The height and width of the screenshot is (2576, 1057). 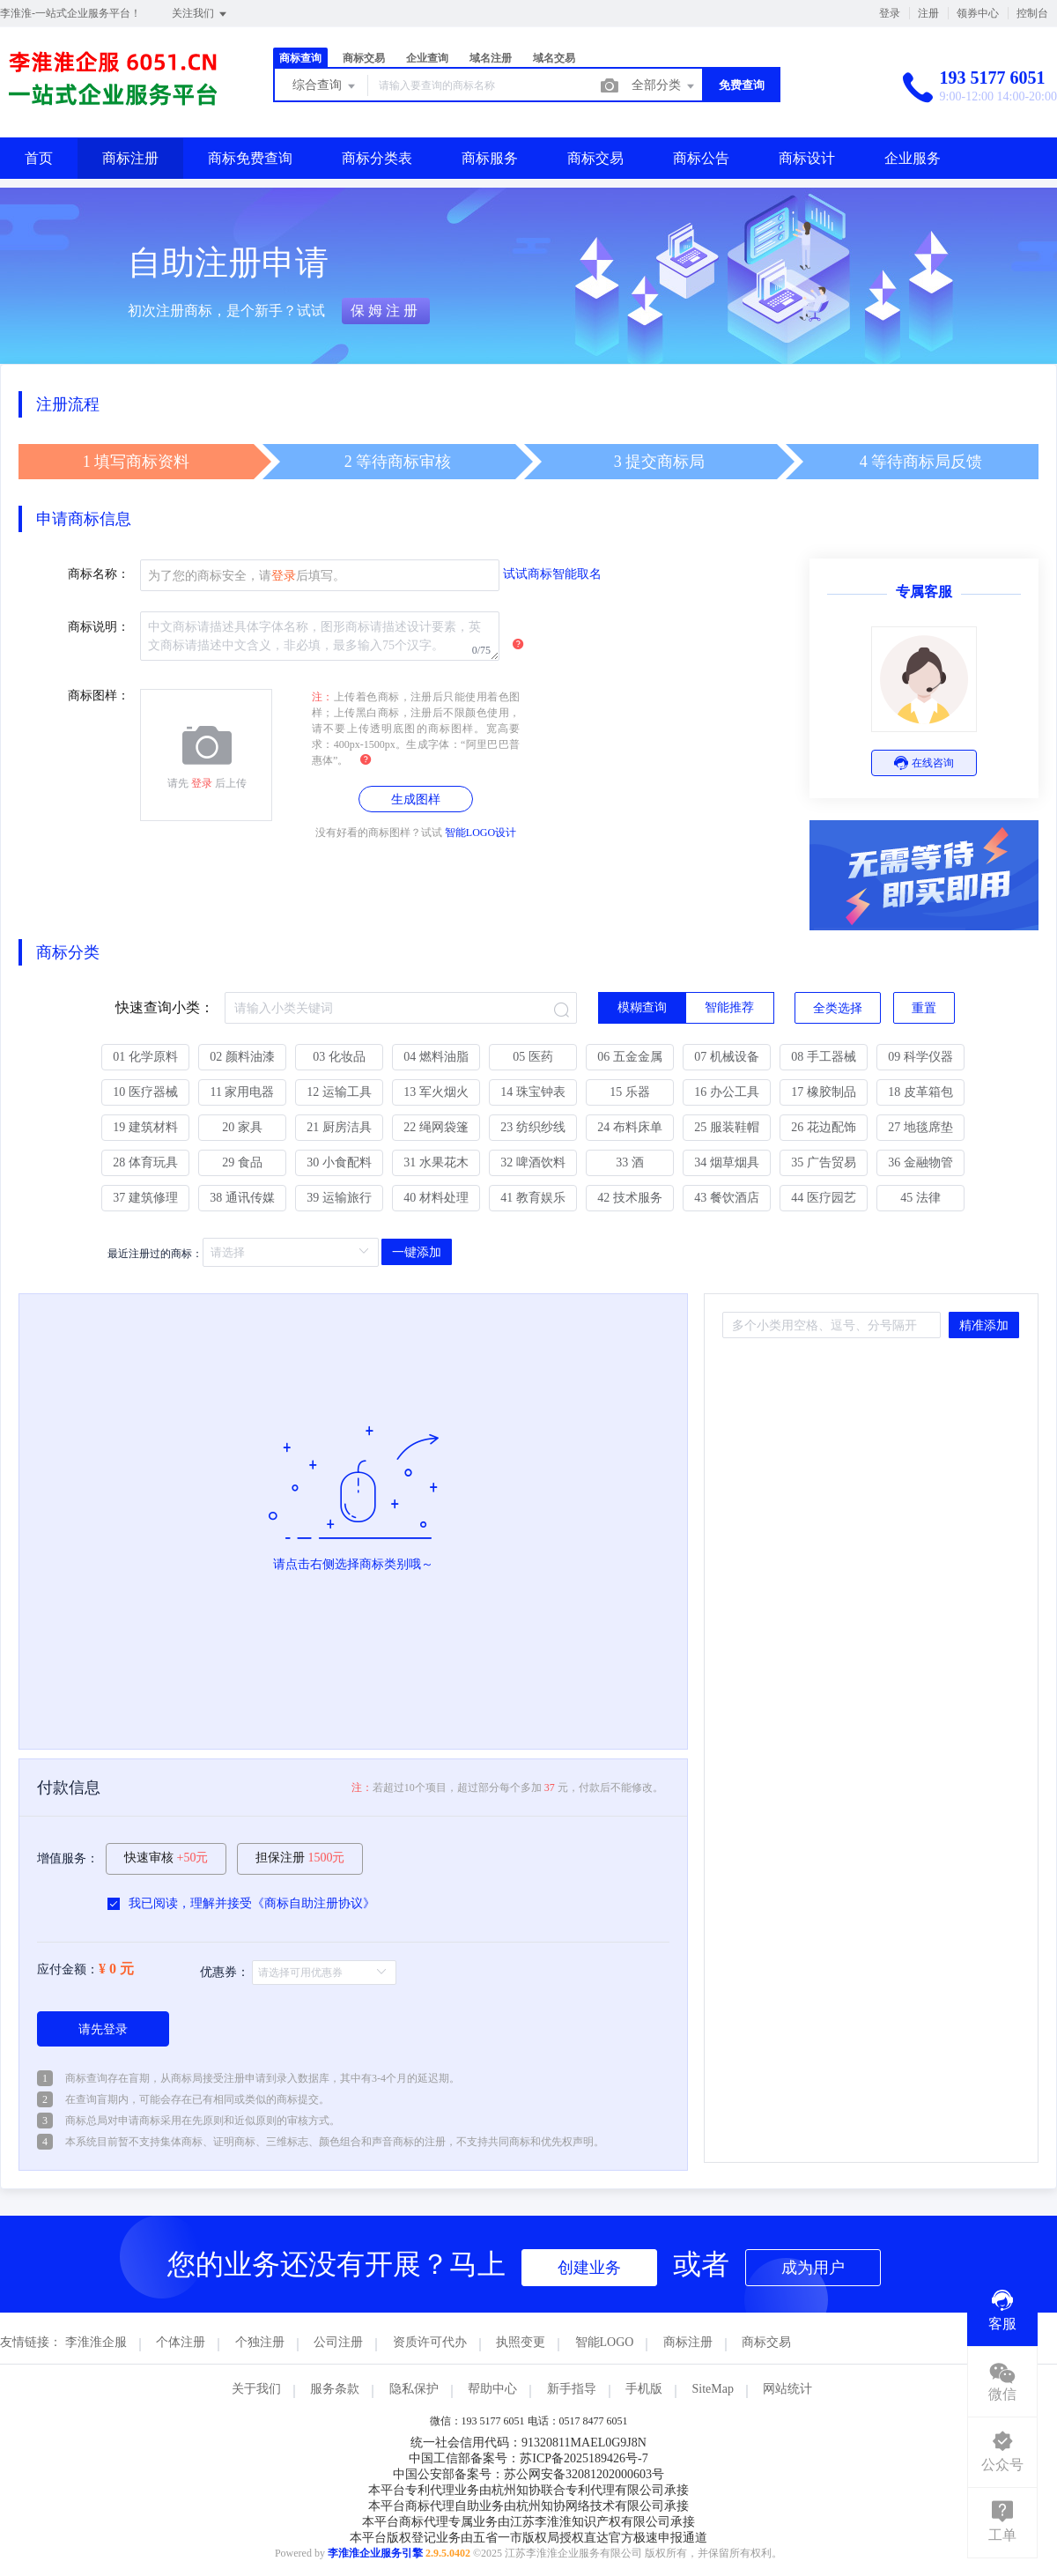 What do you see at coordinates (364, 58) in the screenshot?
I see `商标交易` at bounding box center [364, 58].